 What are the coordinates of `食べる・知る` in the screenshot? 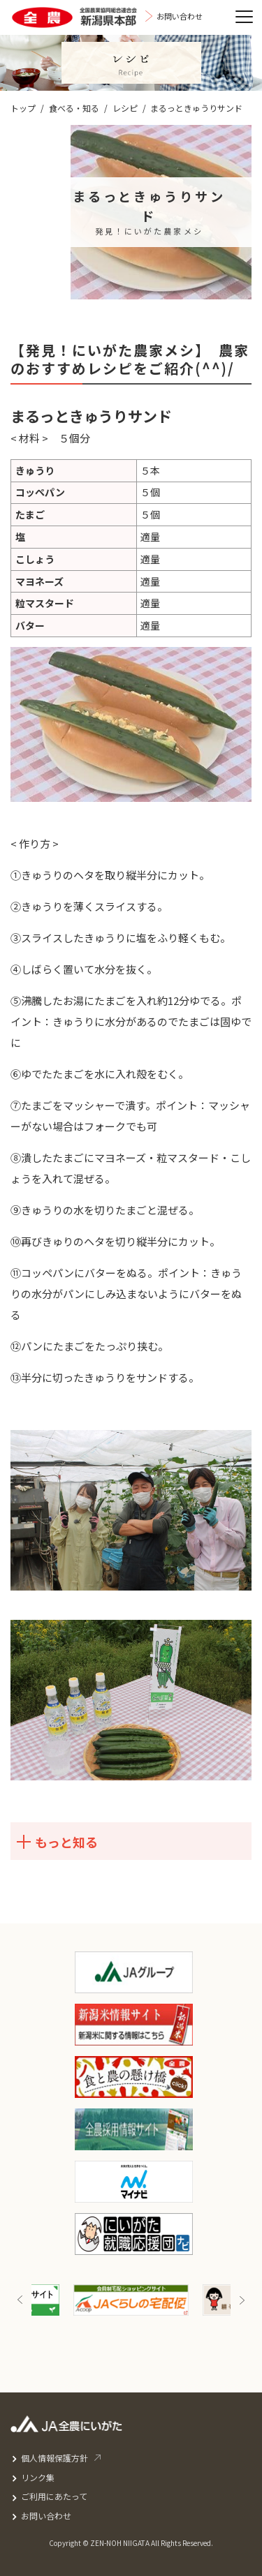 It's located at (74, 108).